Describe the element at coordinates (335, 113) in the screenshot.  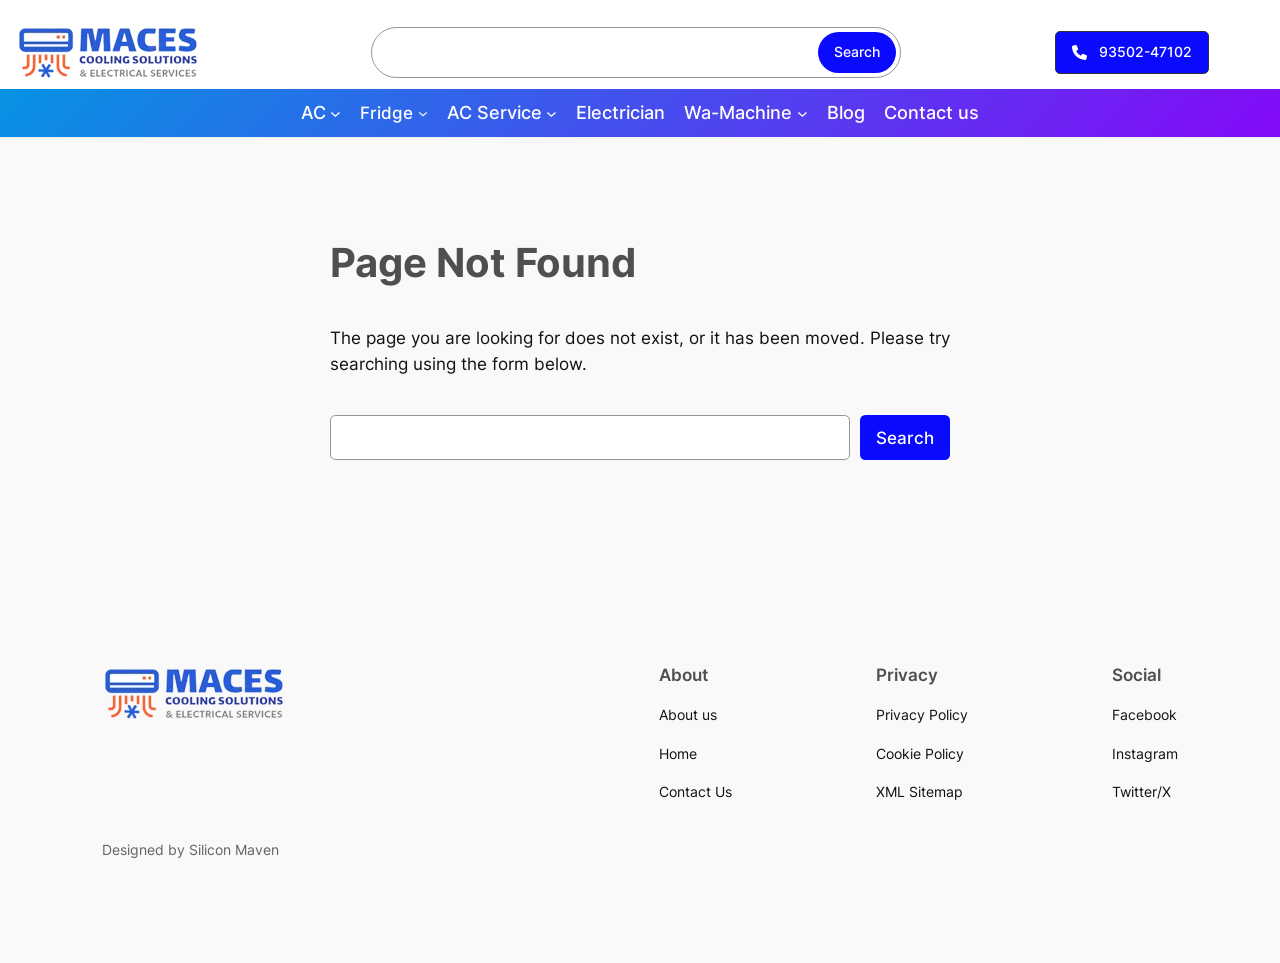
I see `[AC submenu]` at that location.